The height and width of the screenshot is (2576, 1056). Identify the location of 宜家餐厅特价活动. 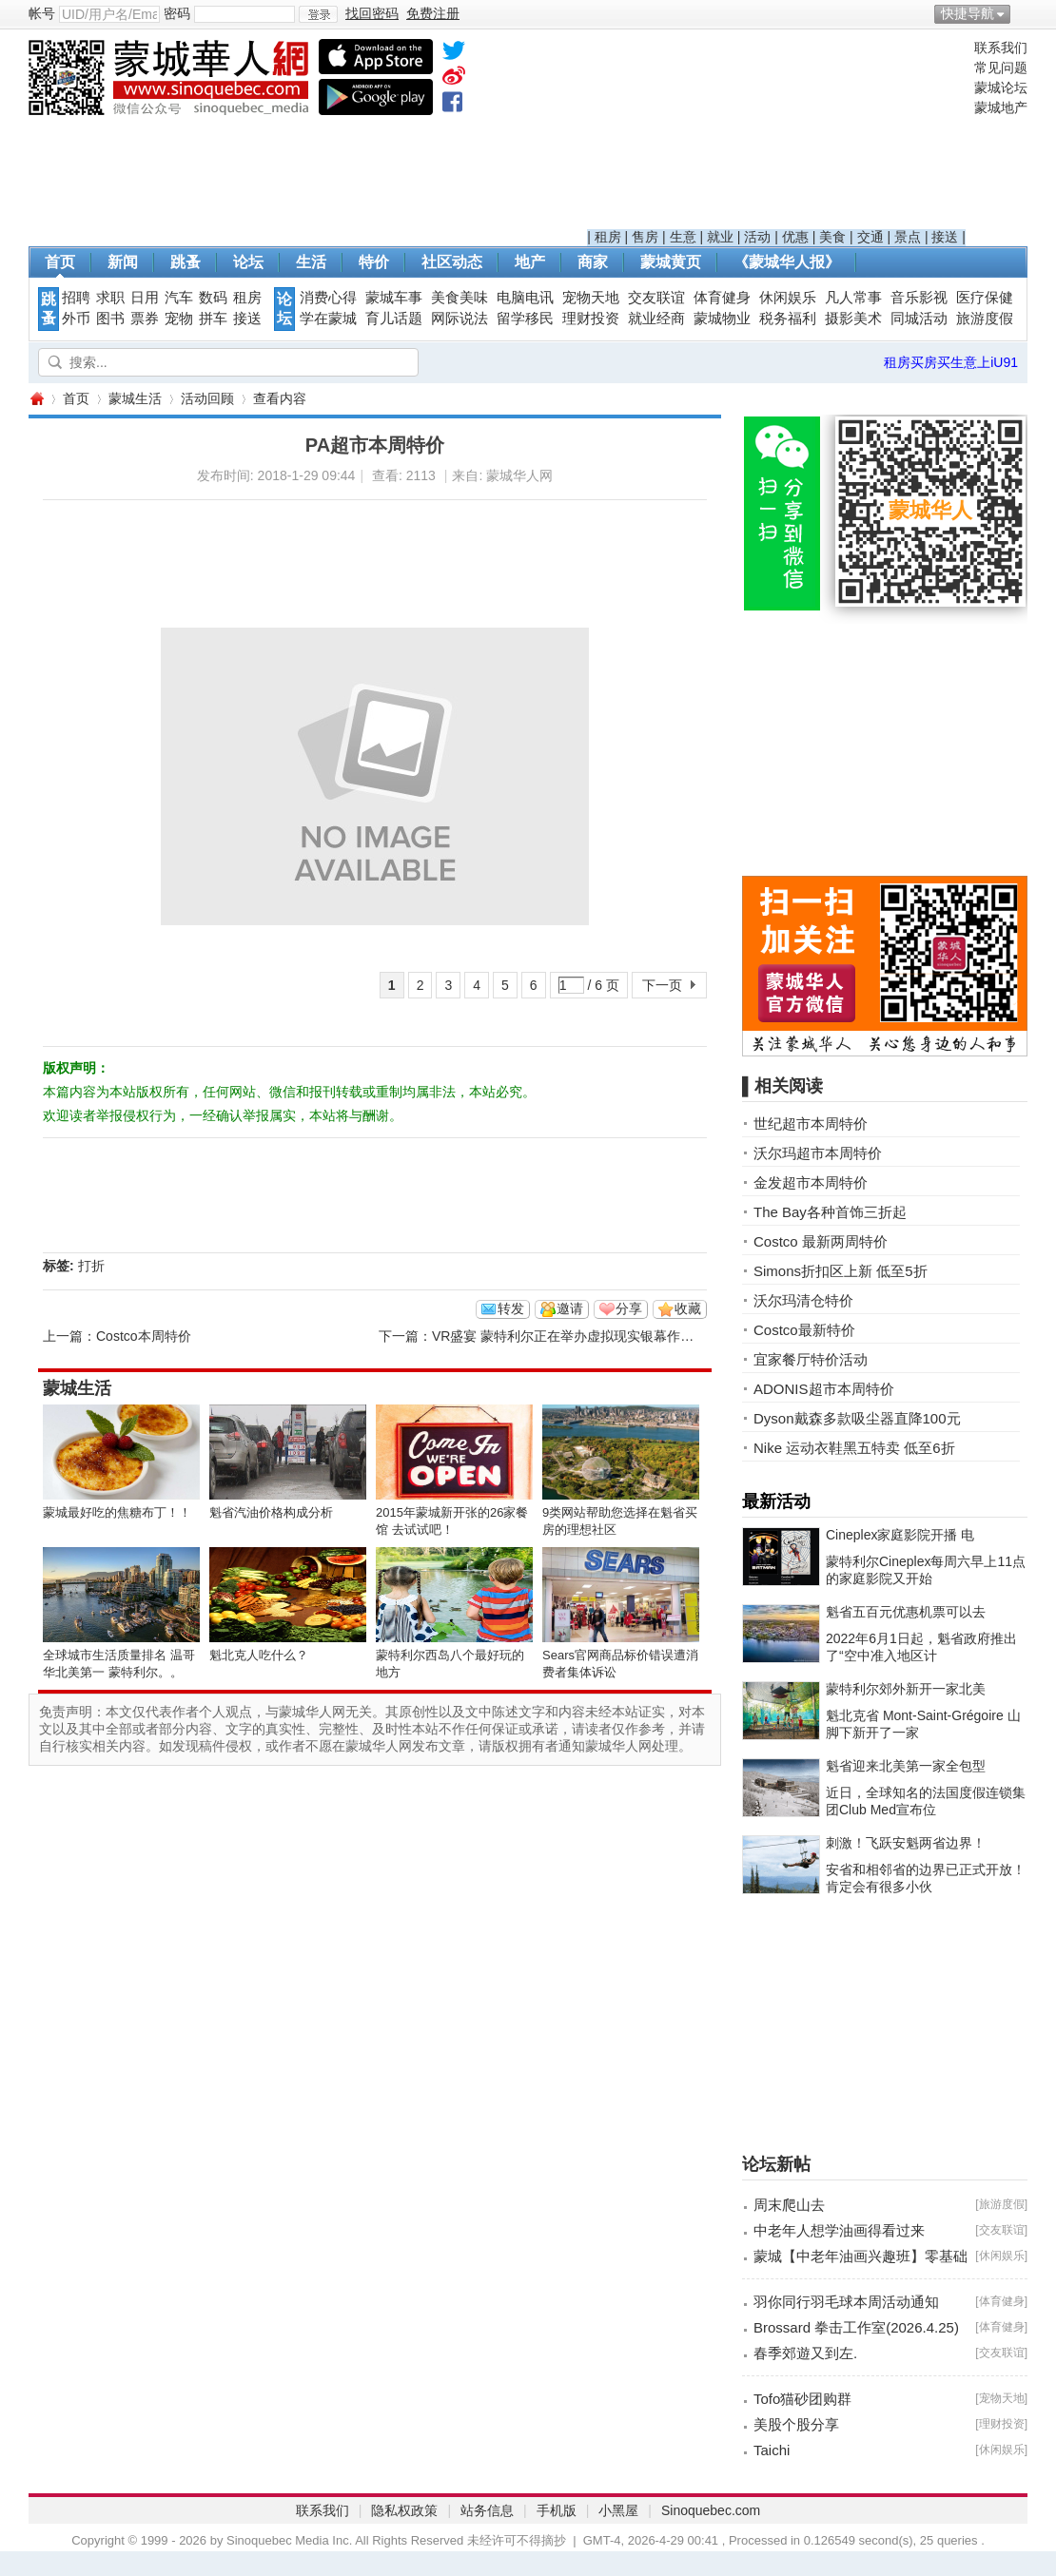
(810, 1359).